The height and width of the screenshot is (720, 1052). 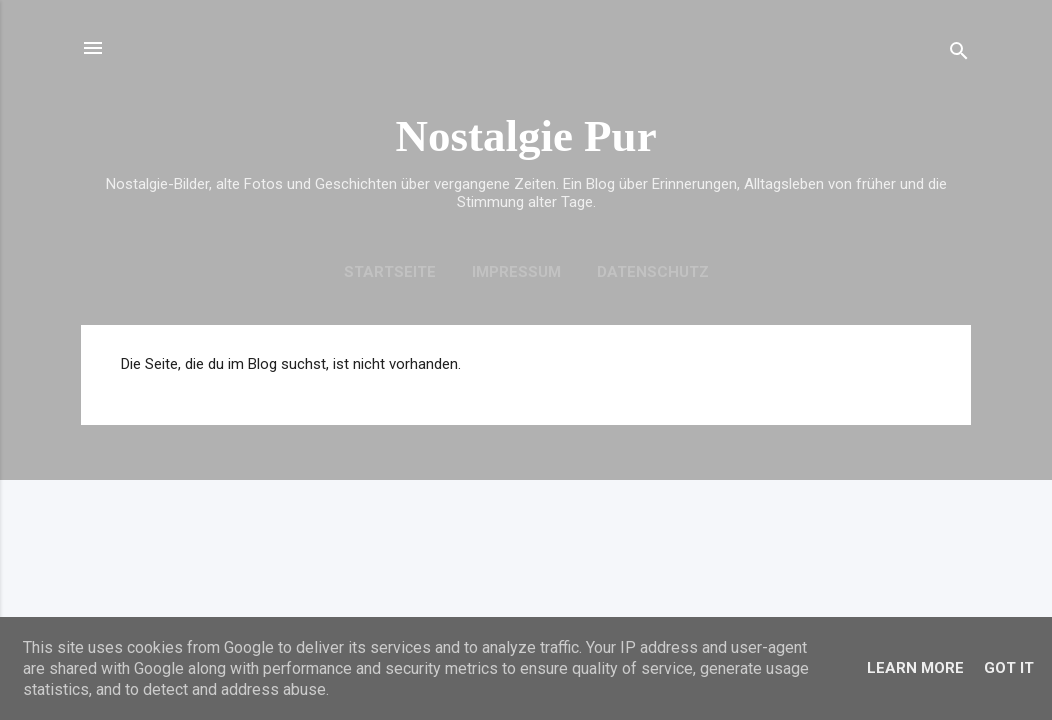 What do you see at coordinates (390, 272) in the screenshot?
I see `Startseite` at bounding box center [390, 272].